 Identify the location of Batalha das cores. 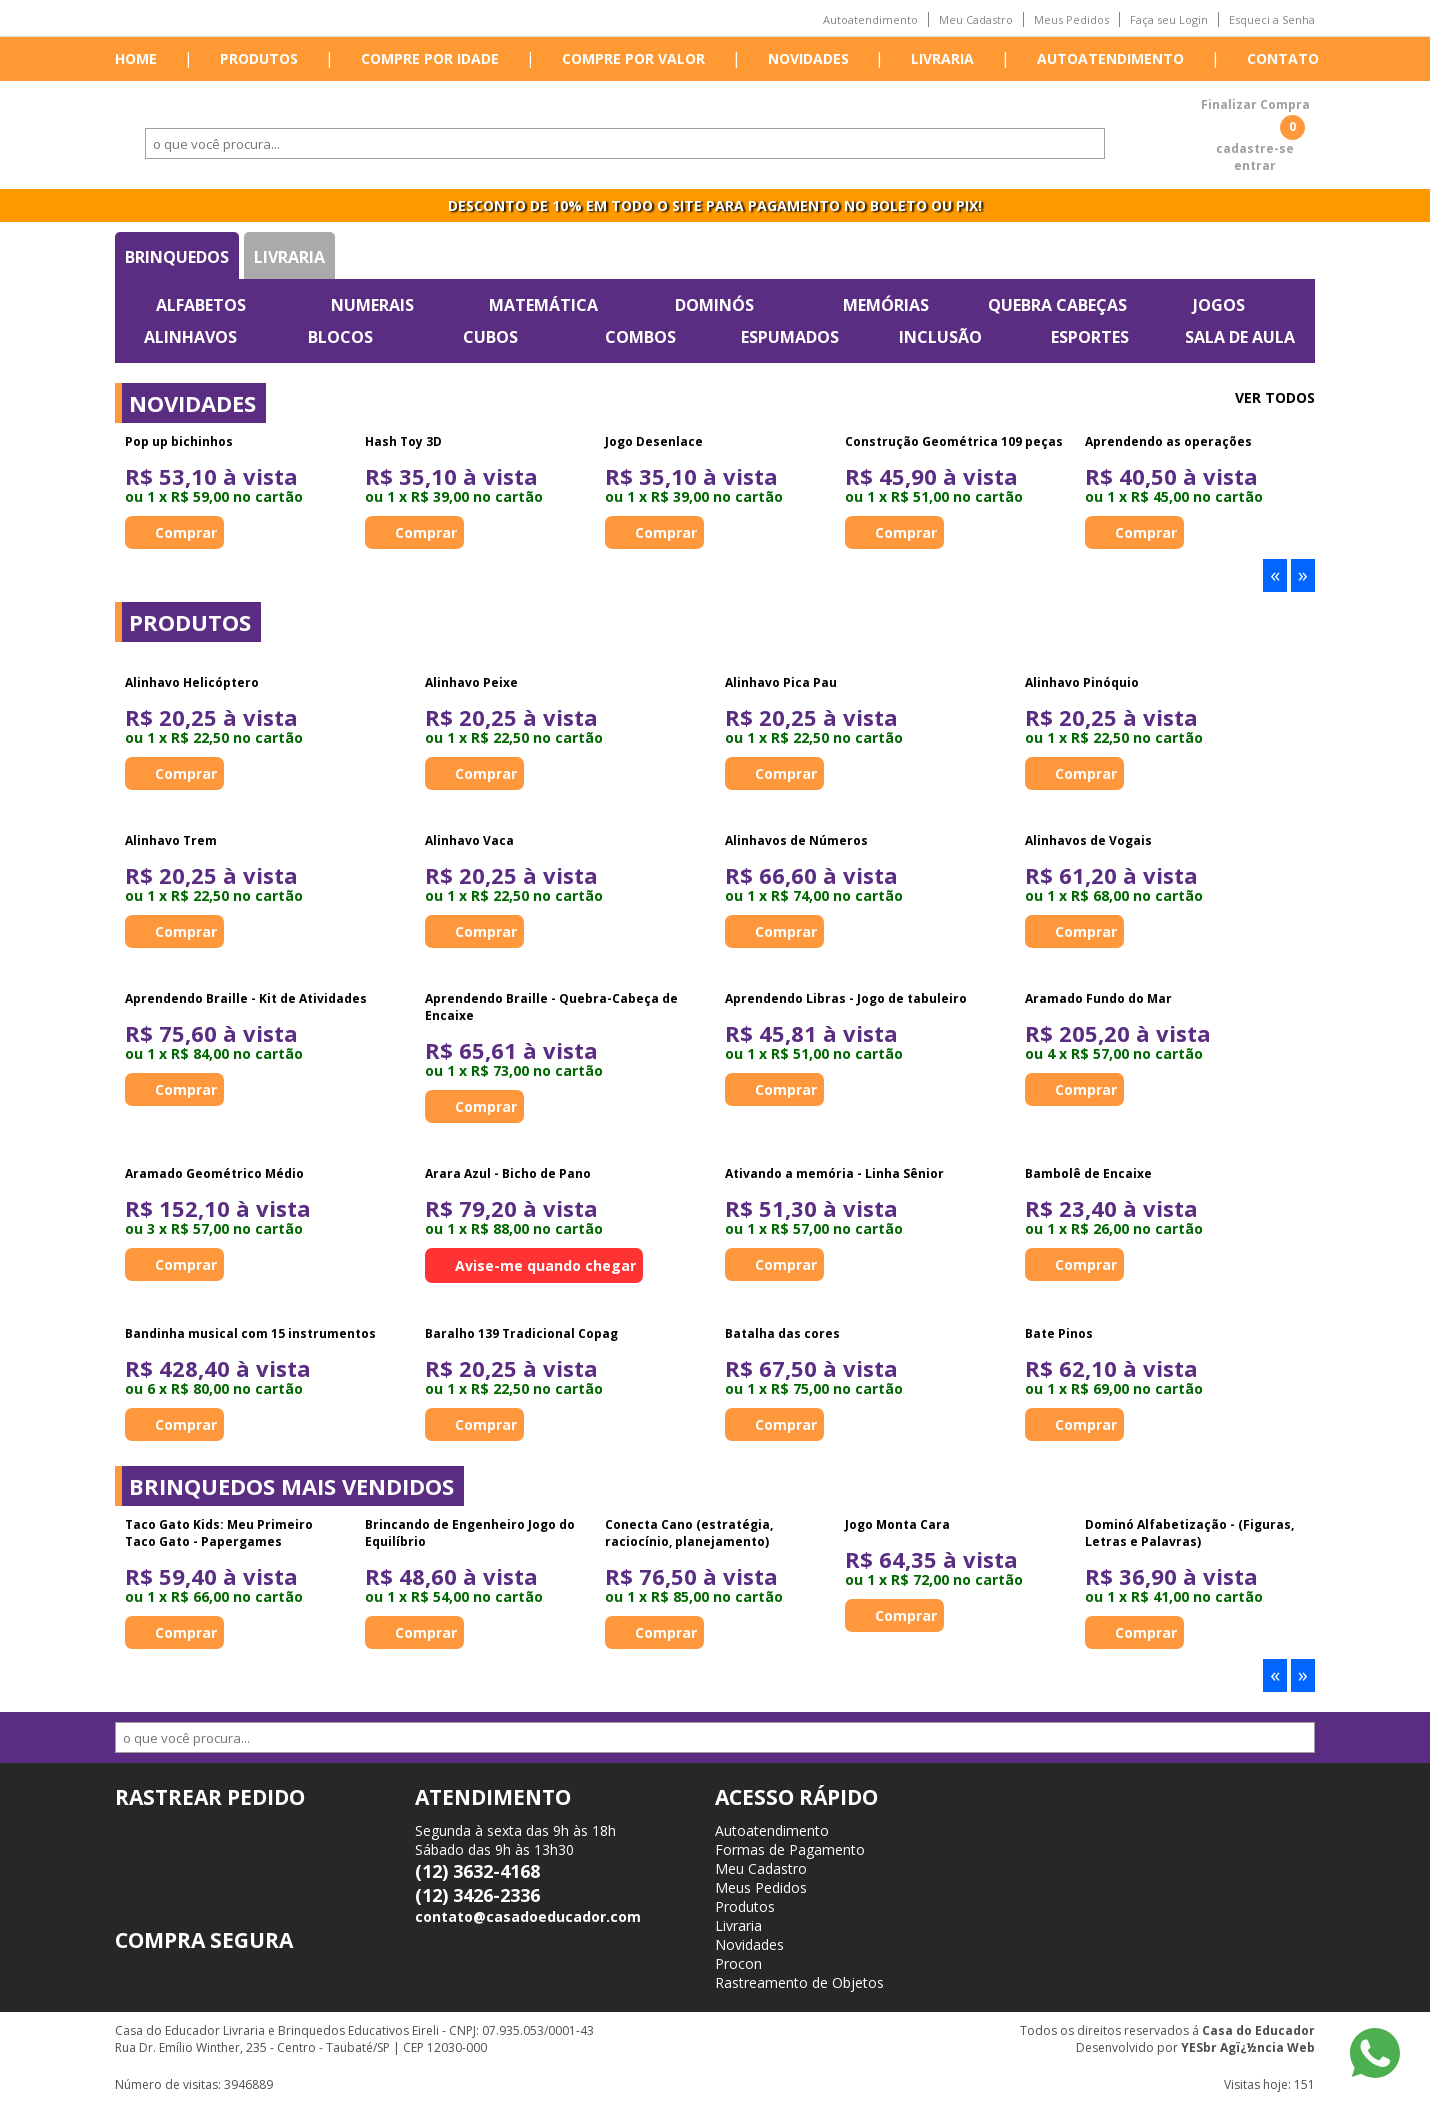
(782, 1333).